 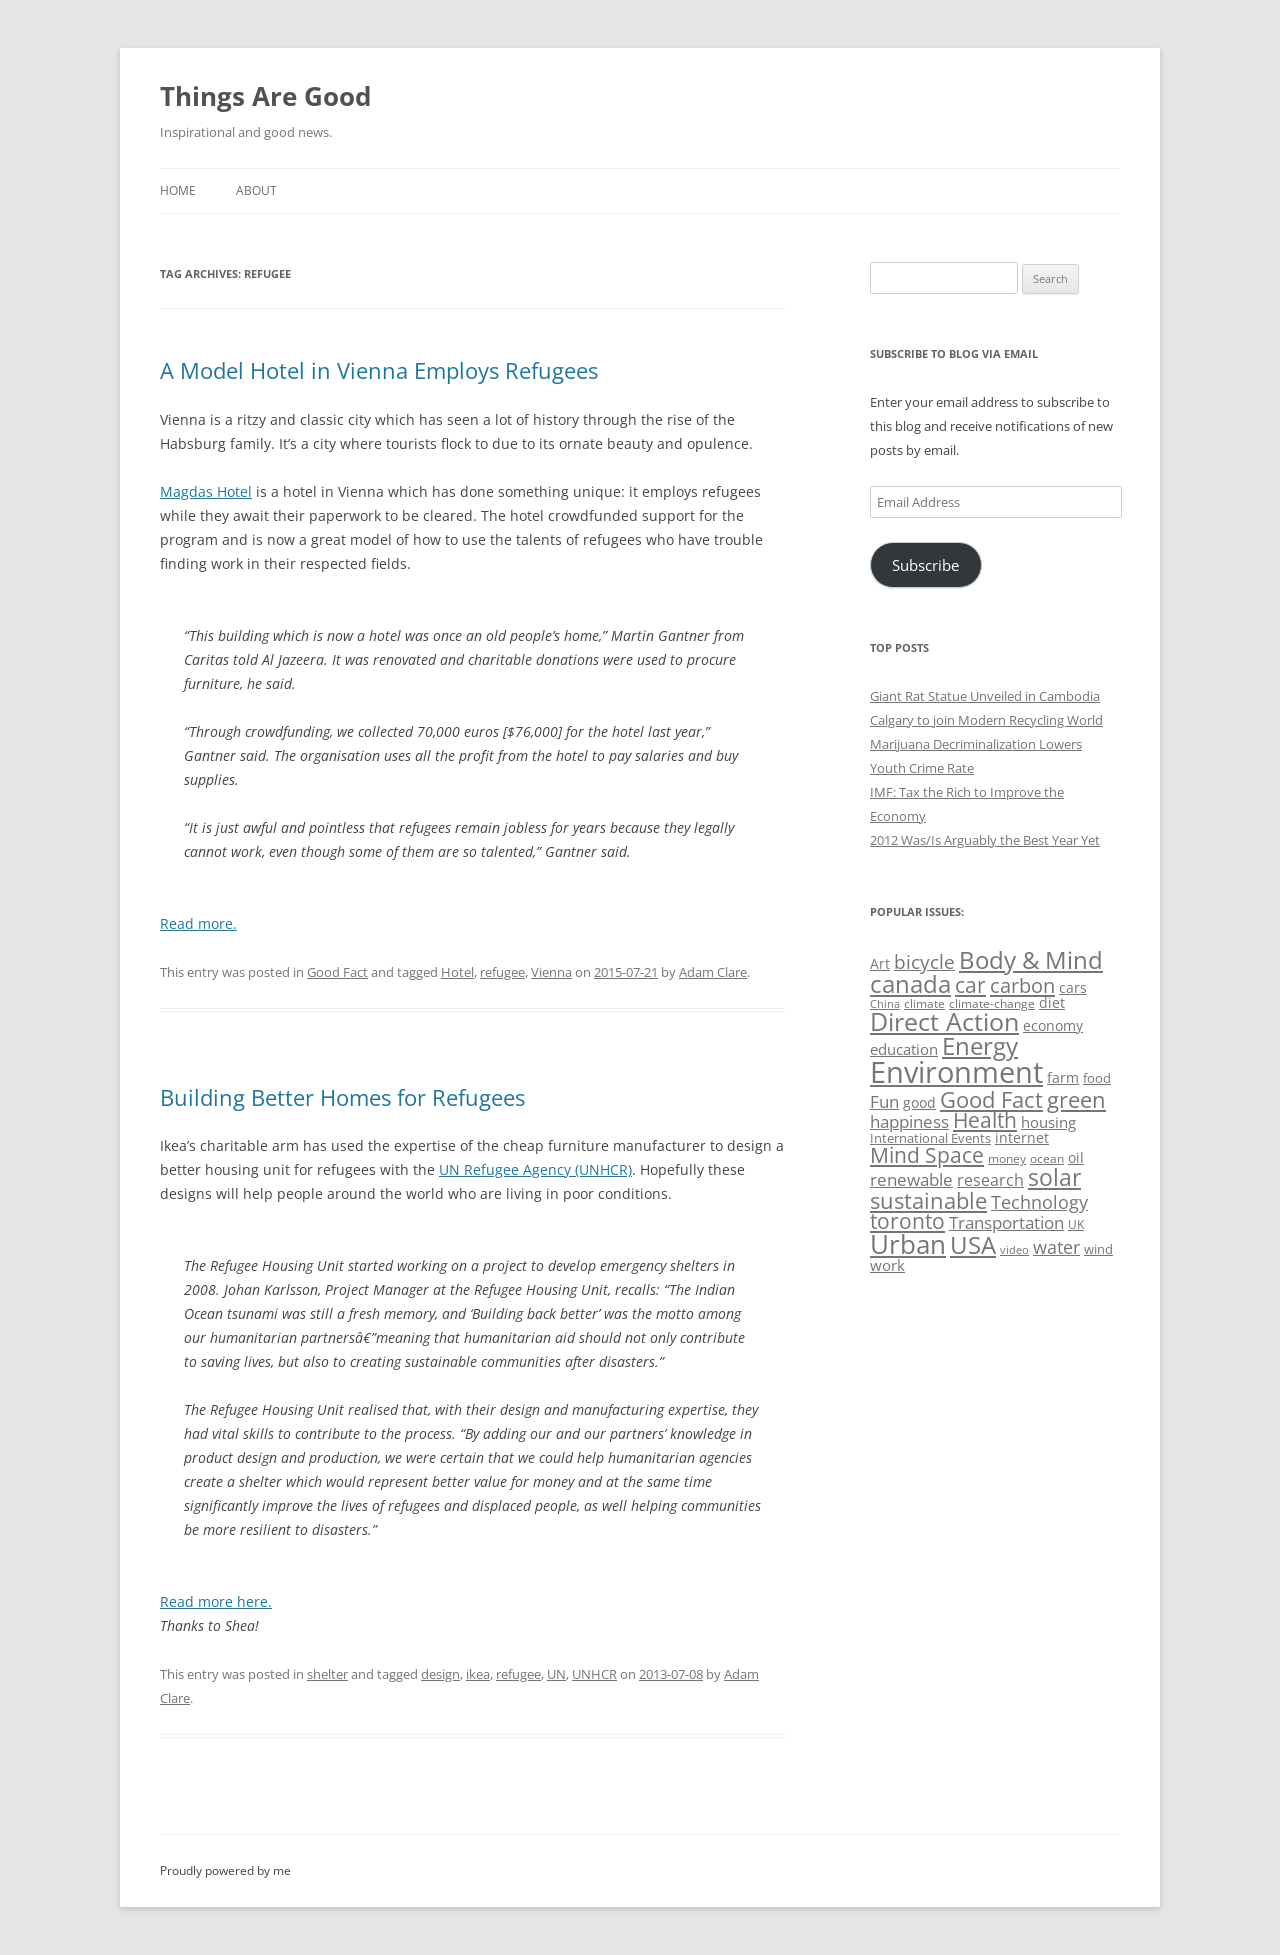 What do you see at coordinates (907, 1221) in the screenshot?
I see `toronto [toronto (107 items)]` at bounding box center [907, 1221].